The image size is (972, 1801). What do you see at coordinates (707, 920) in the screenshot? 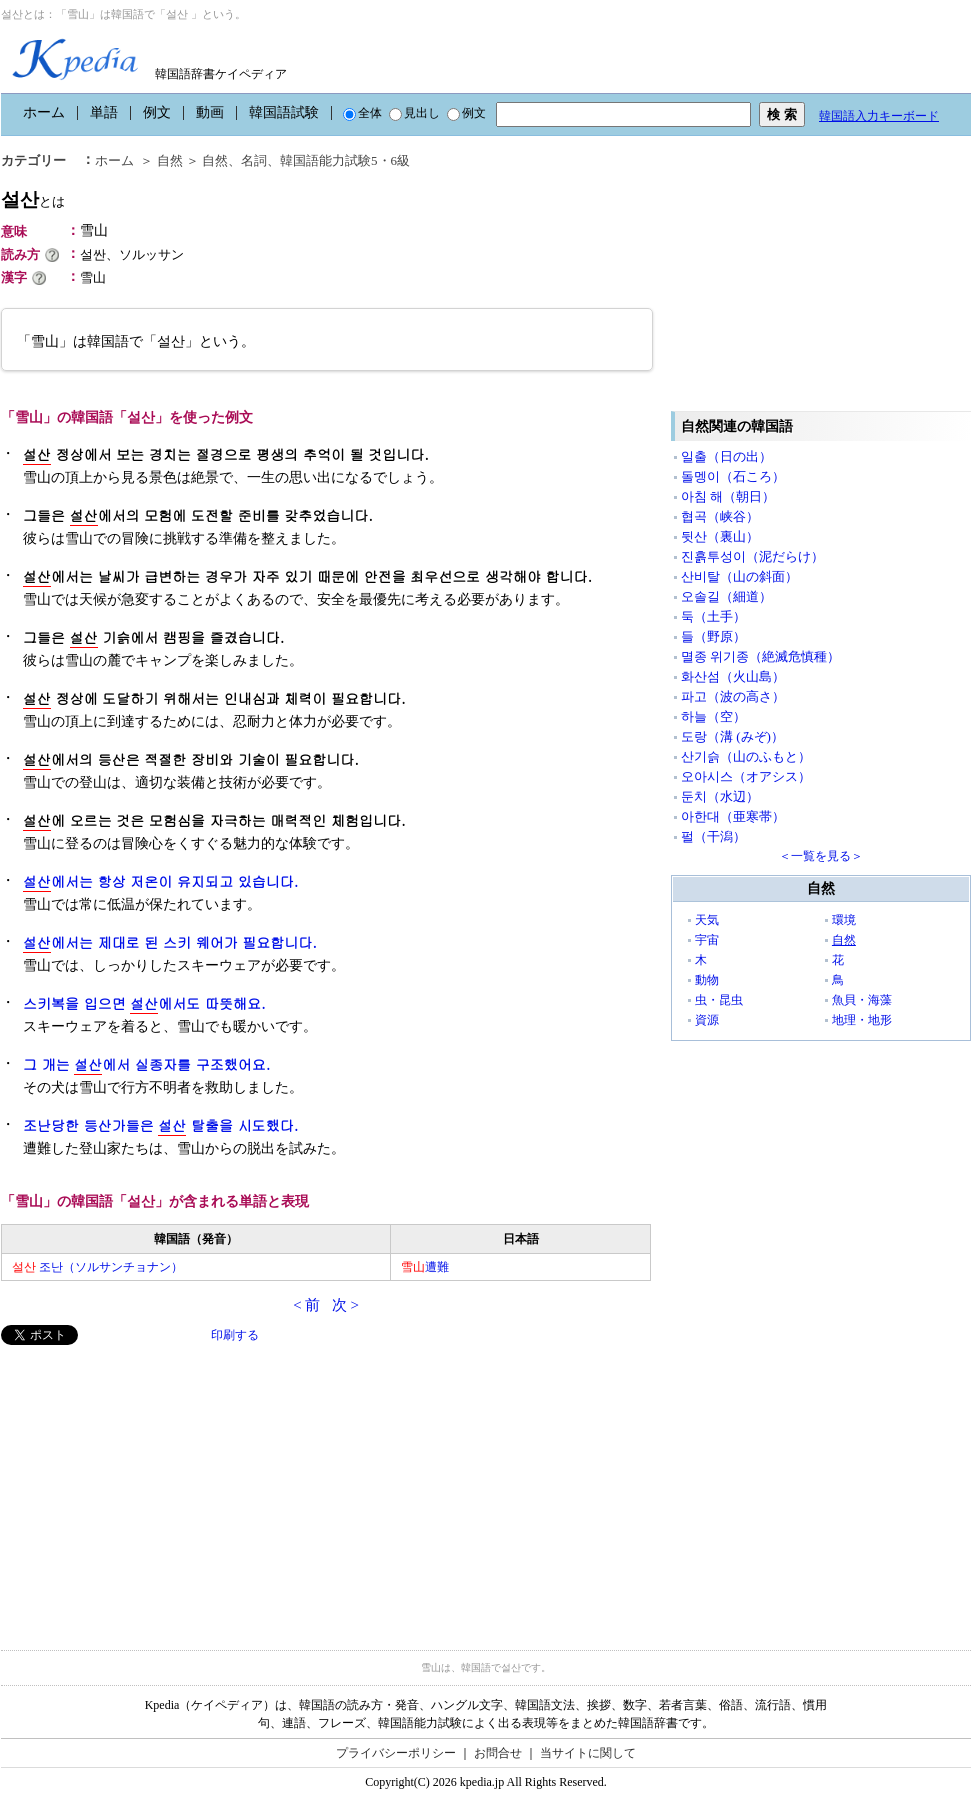
I see `天気` at bounding box center [707, 920].